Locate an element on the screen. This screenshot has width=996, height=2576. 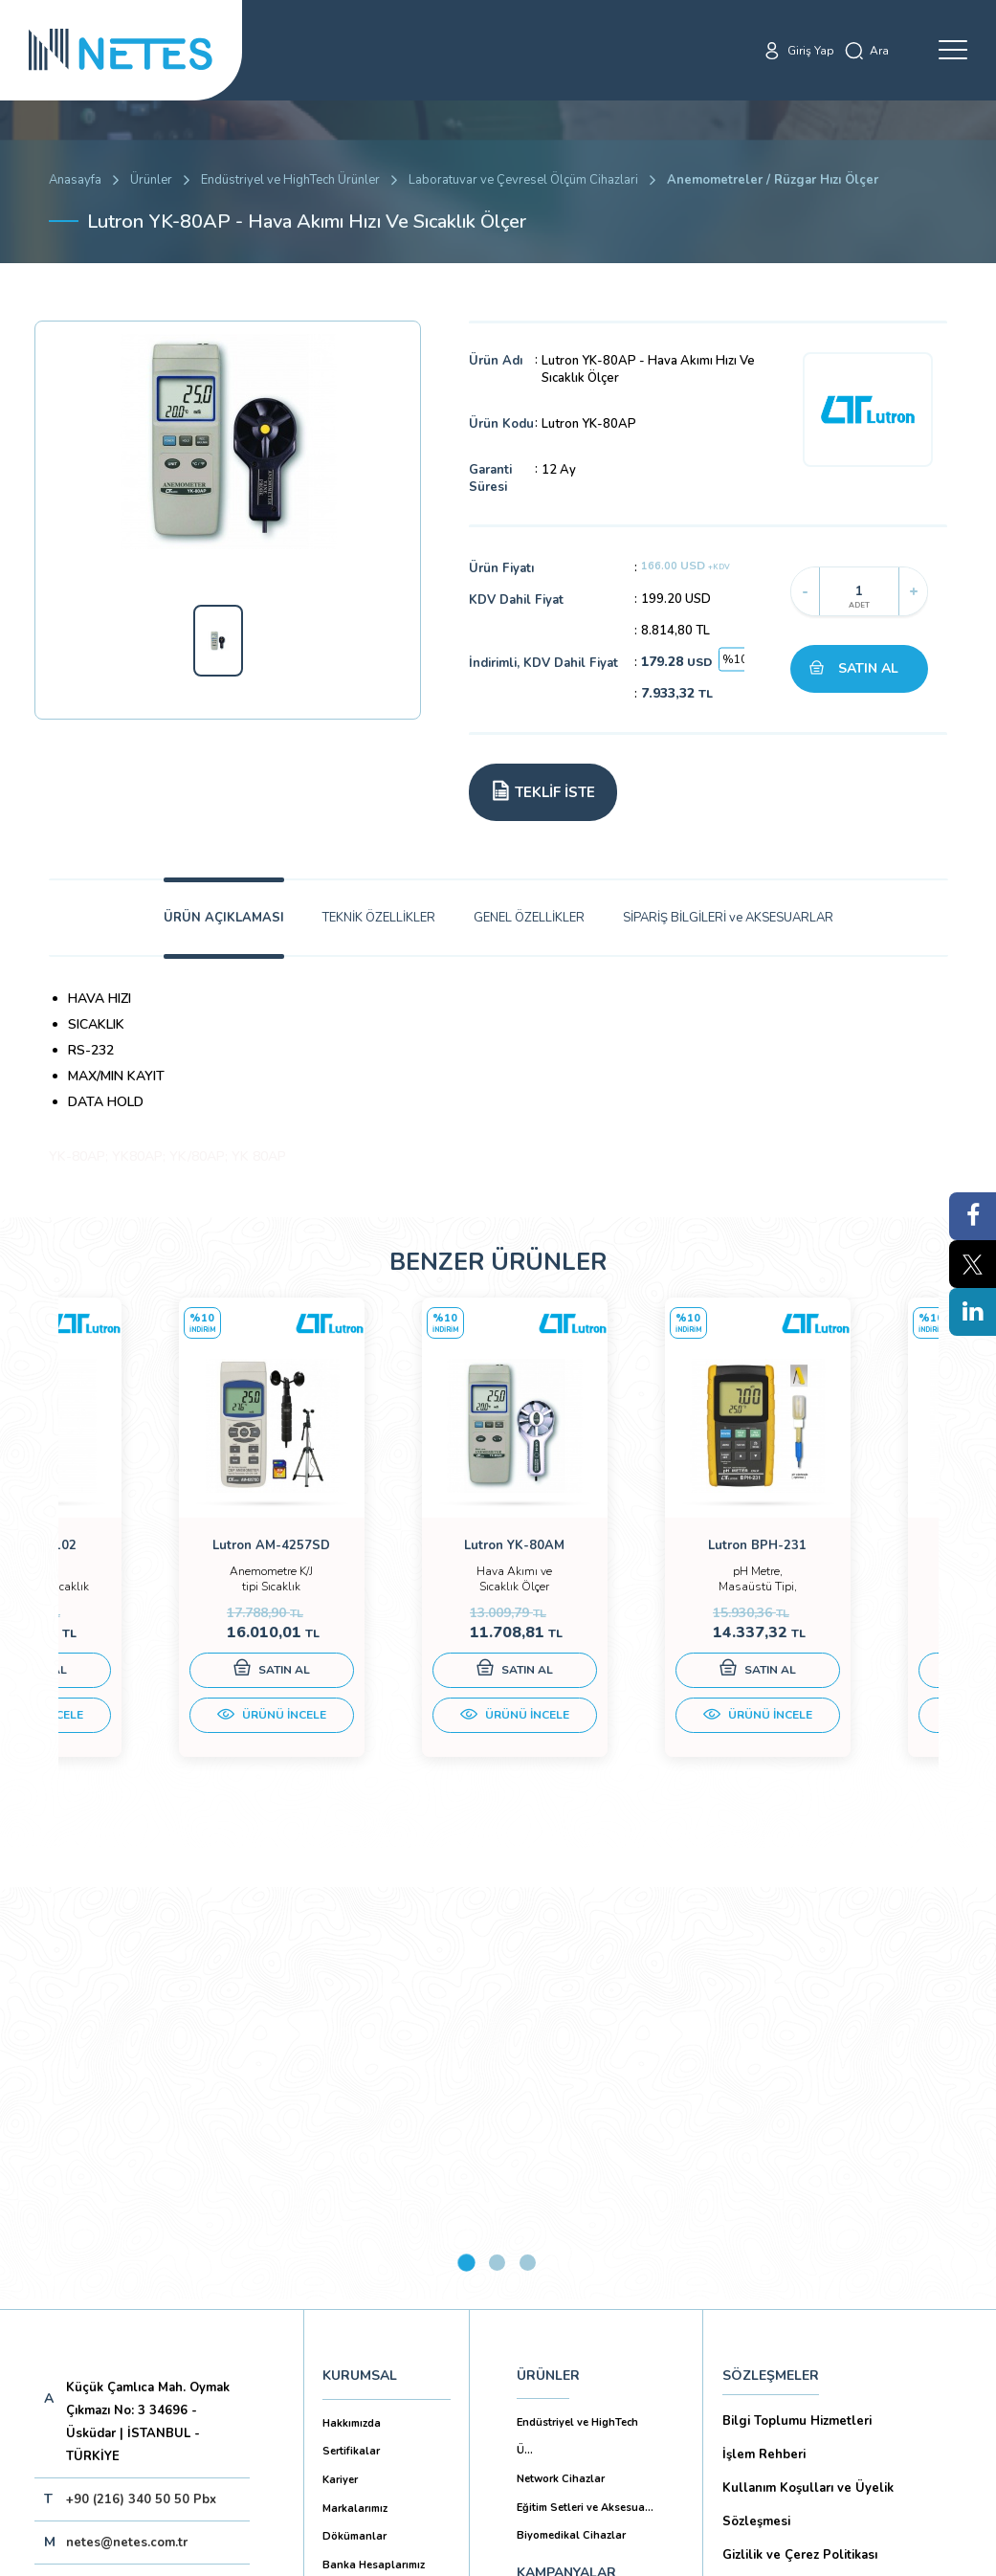
TEKNİK ÖZELLİKLER is located at coordinates (378, 917).